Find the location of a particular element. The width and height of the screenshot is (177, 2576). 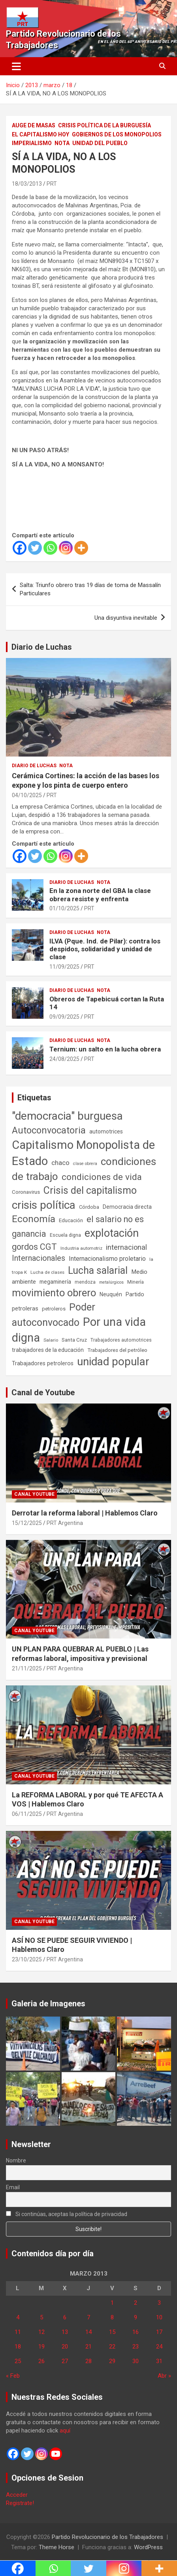

gordos CGT [gordos CGT (358 elementos)] is located at coordinates (34, 1247).